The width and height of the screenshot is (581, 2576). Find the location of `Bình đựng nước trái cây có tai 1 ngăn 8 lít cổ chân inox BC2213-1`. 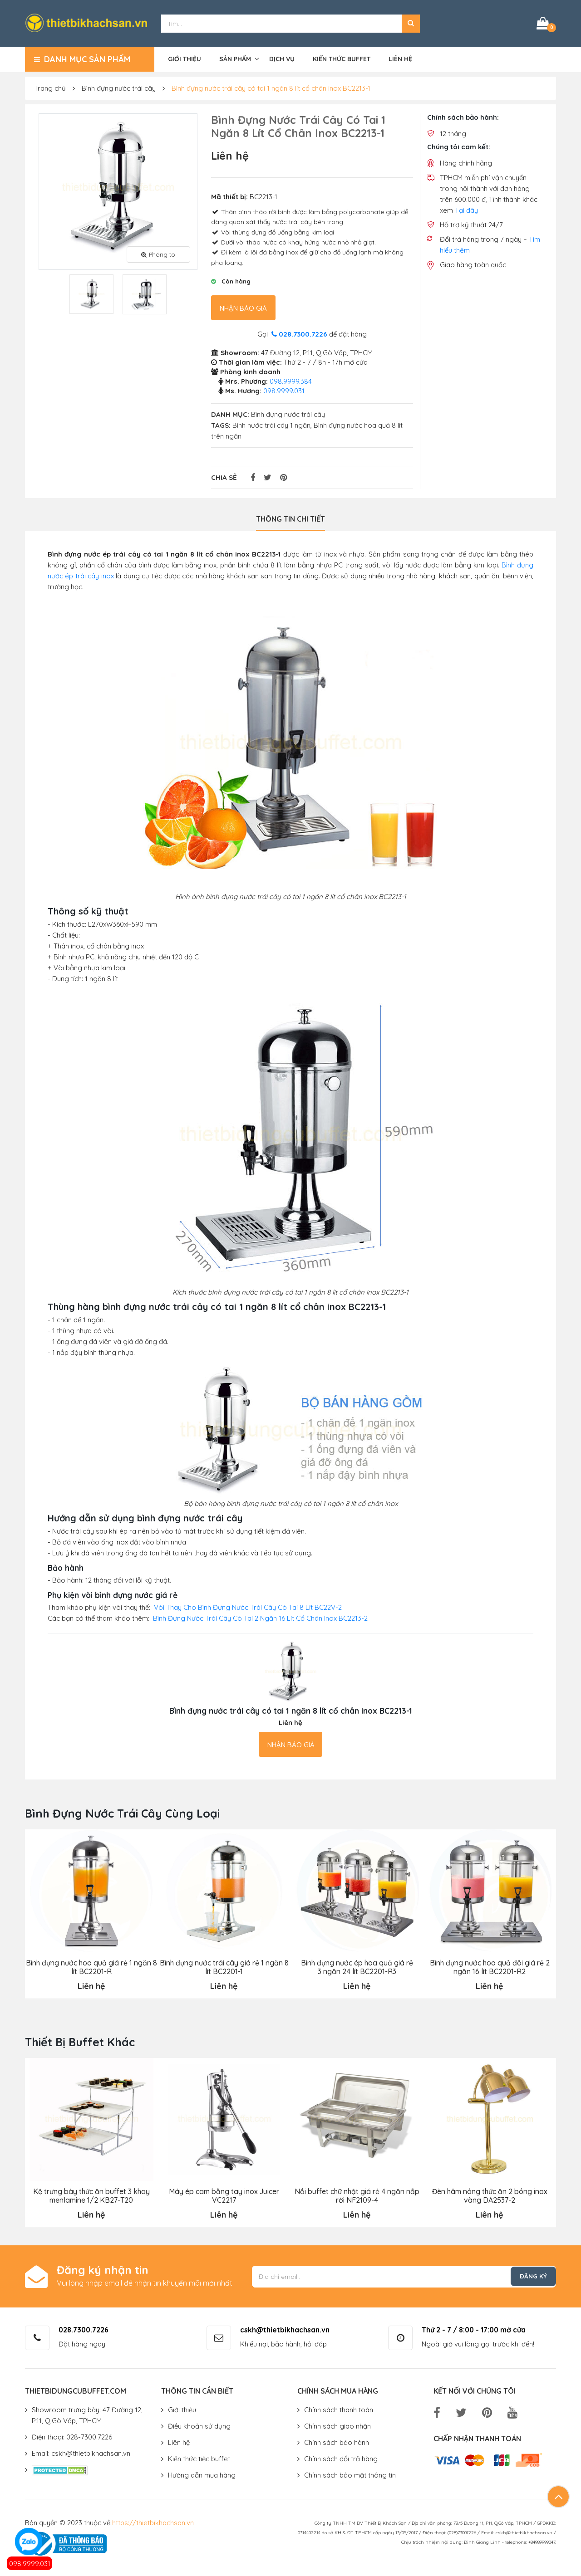

Bình đựng nước trái cây có tai 1 ngăn 8 lít cổ chân inox BC2213-1 is located at coordinates (271, 87).